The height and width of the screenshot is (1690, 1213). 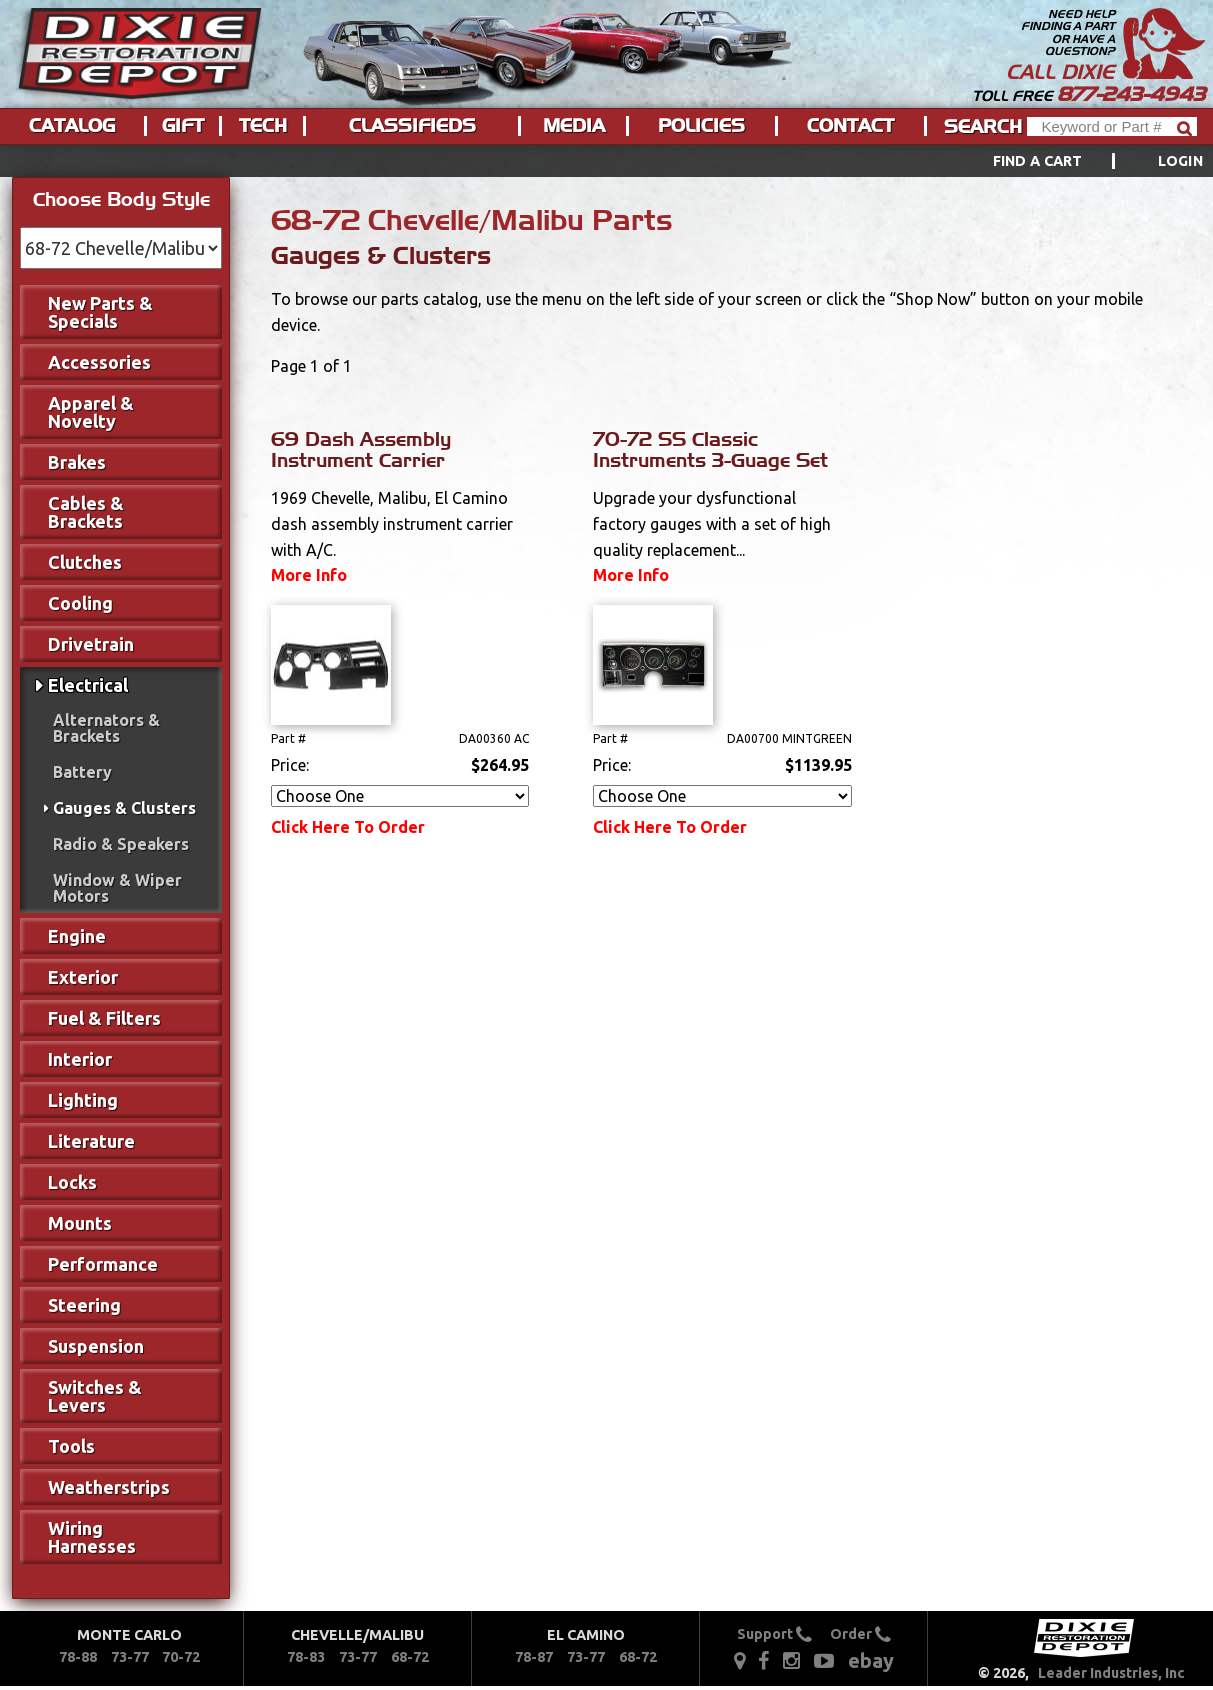 What do you see at coordinates (95, 1396) in the screenshot?
I see `Switches & Levers` at bounding box center [95, 1396].